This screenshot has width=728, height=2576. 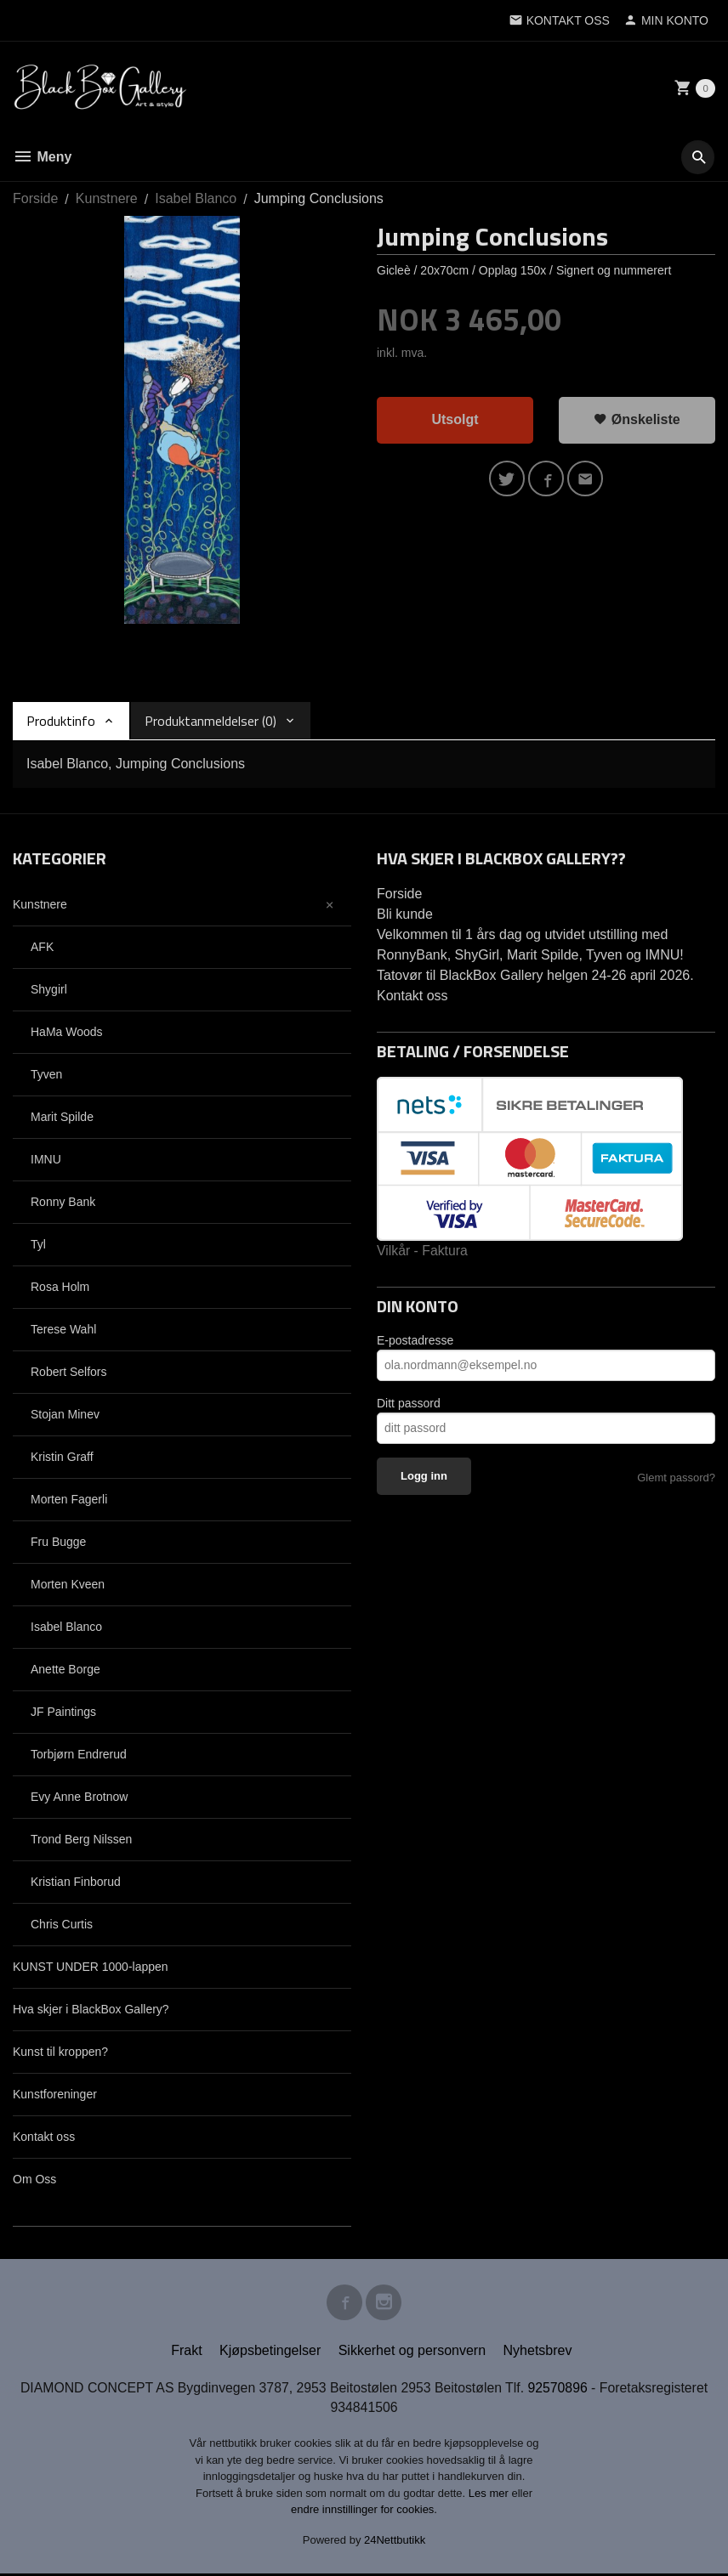 What do you see at coordinates (44, 2136) in the screenshot?
I see `Kontakt oss` at bounding box center [44, 2136].